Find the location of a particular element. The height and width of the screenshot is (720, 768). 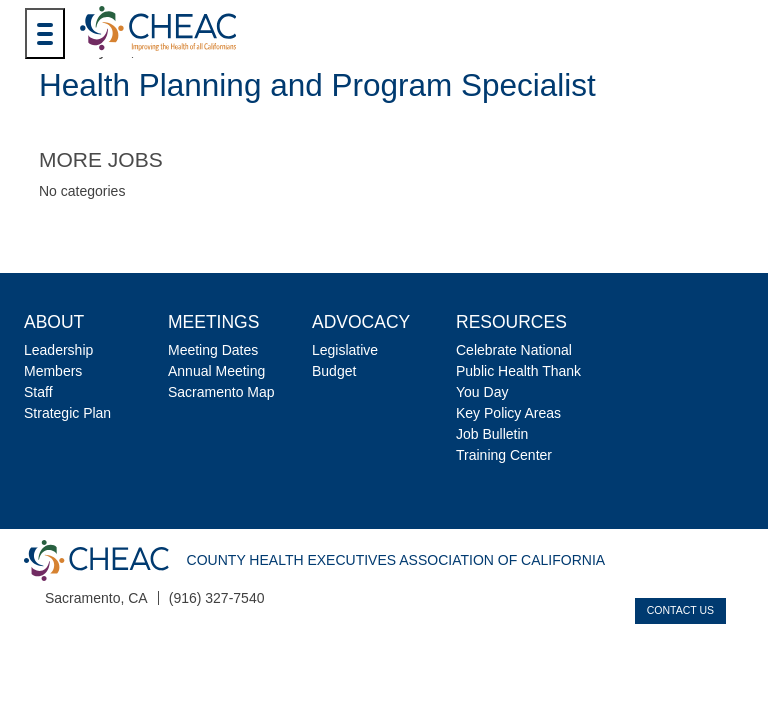

Strategic Plan is located at coordinates (67, 413).